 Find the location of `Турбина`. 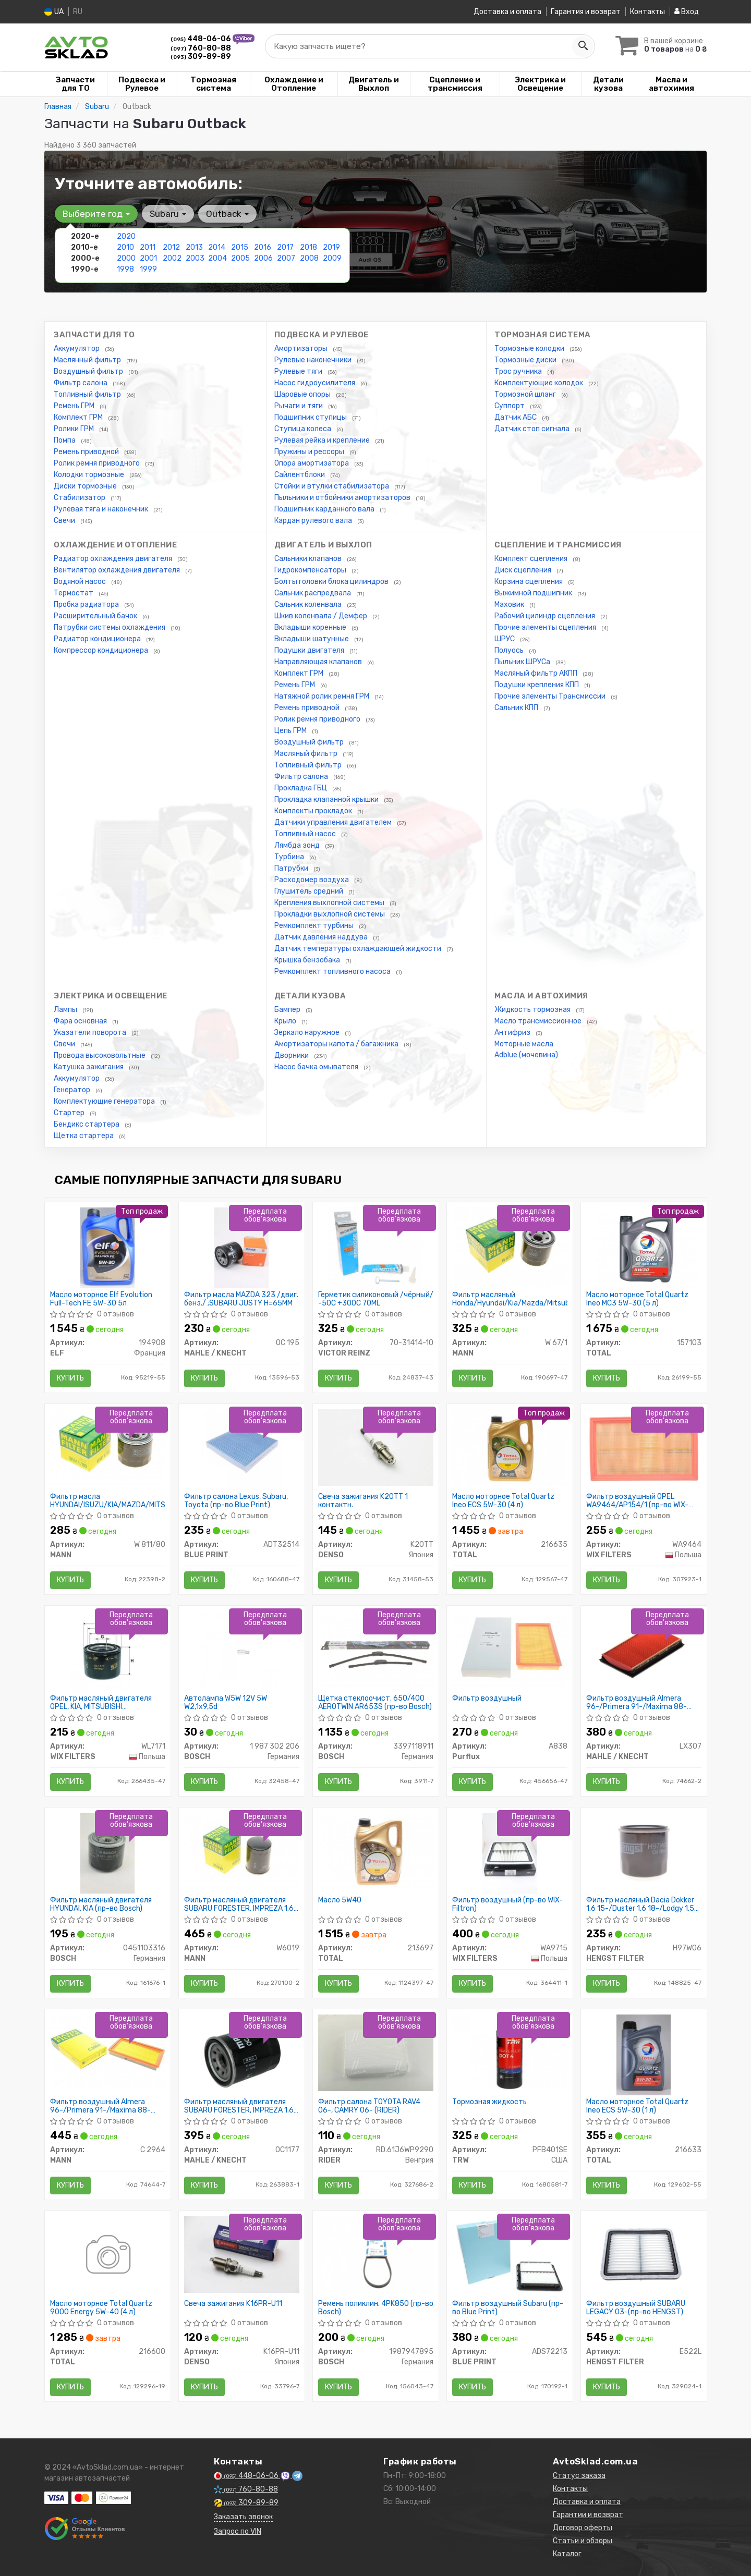

Турбина is located at coordinates (290, 856).